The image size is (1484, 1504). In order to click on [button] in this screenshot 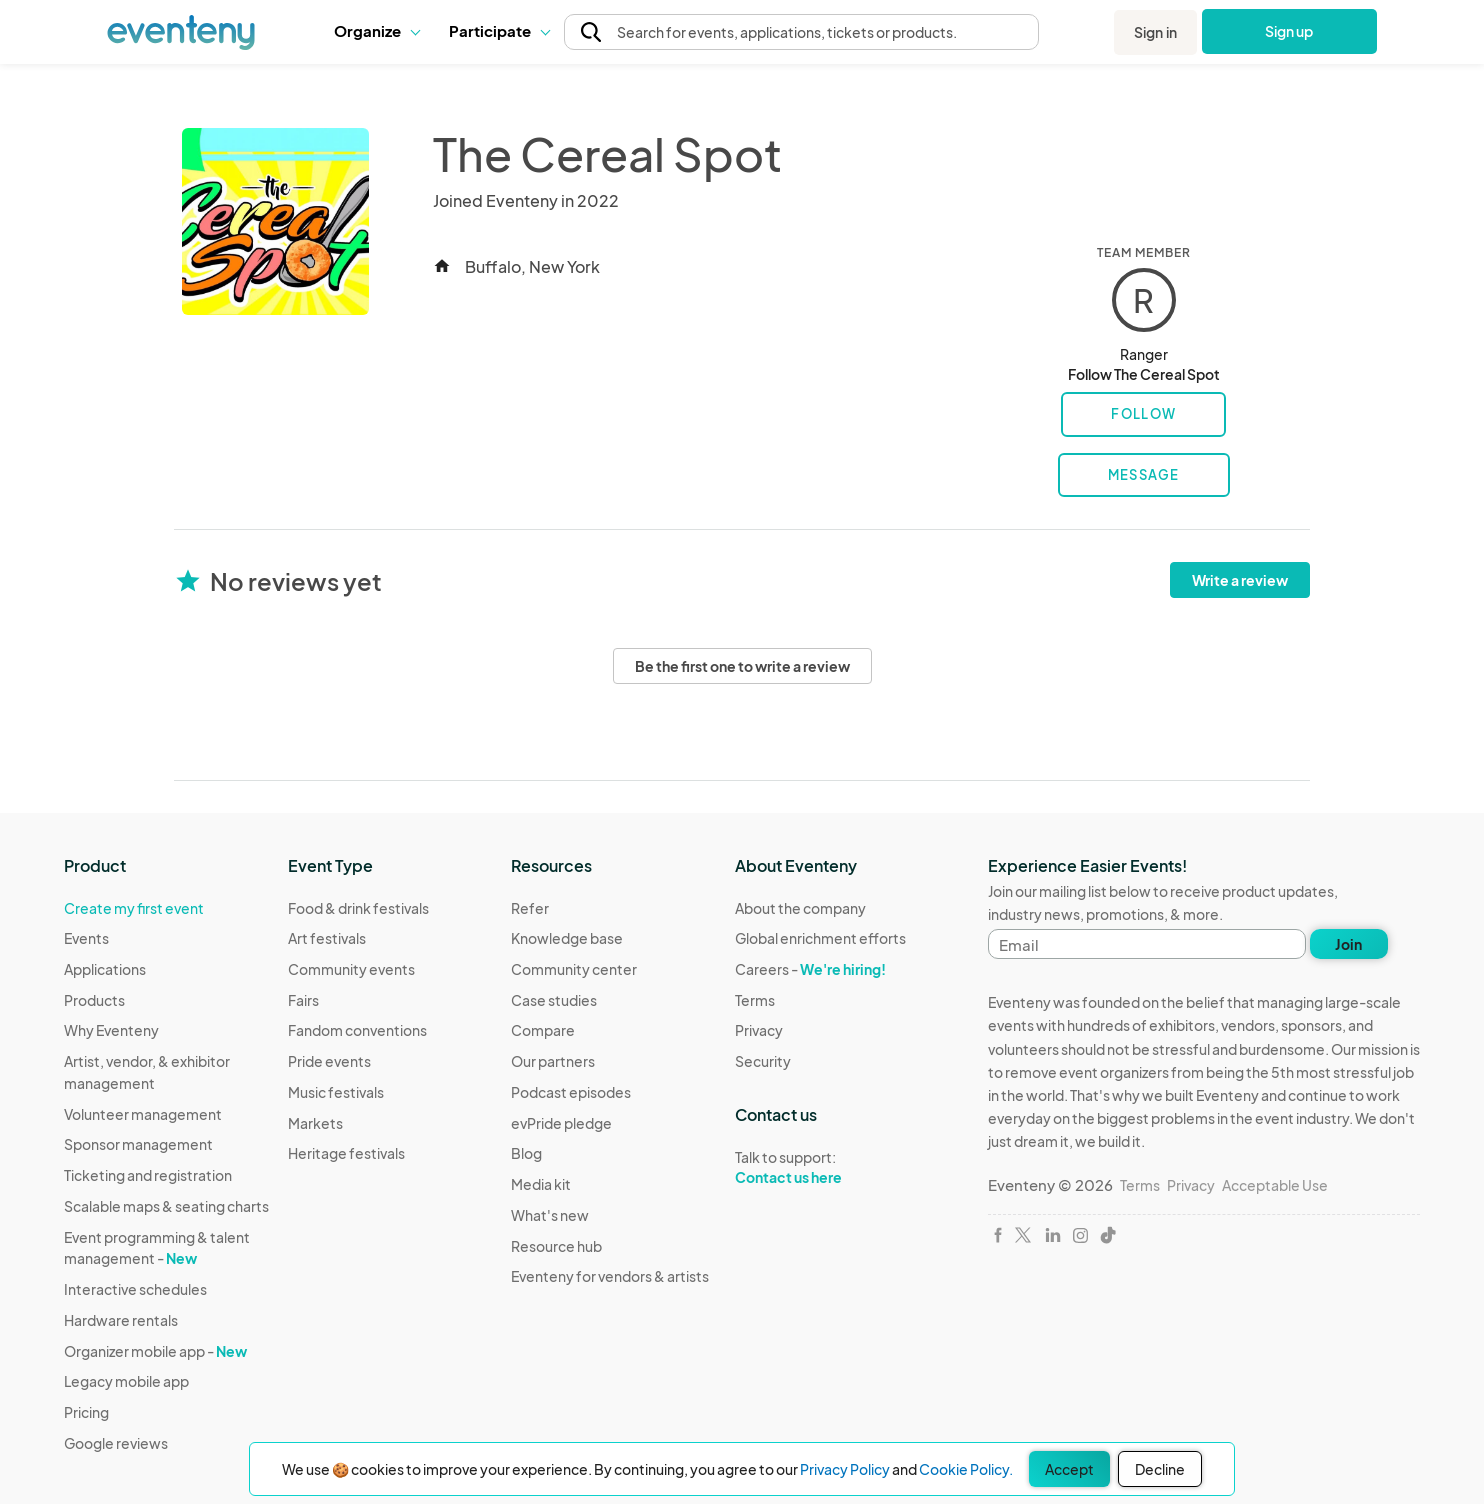, I will do `click(376, 31)`.